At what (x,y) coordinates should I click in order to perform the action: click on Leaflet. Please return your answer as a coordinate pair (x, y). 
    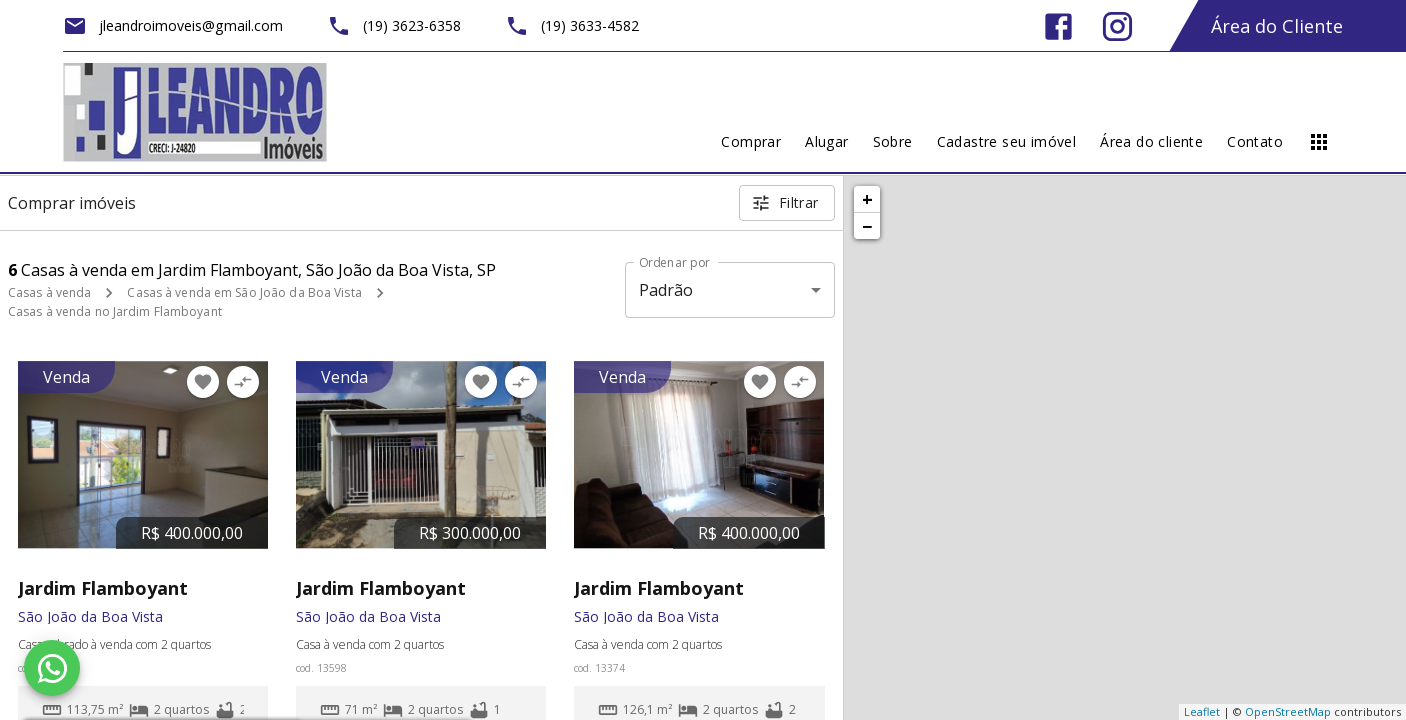
    Looking at the image, I should click on (1202, 711).